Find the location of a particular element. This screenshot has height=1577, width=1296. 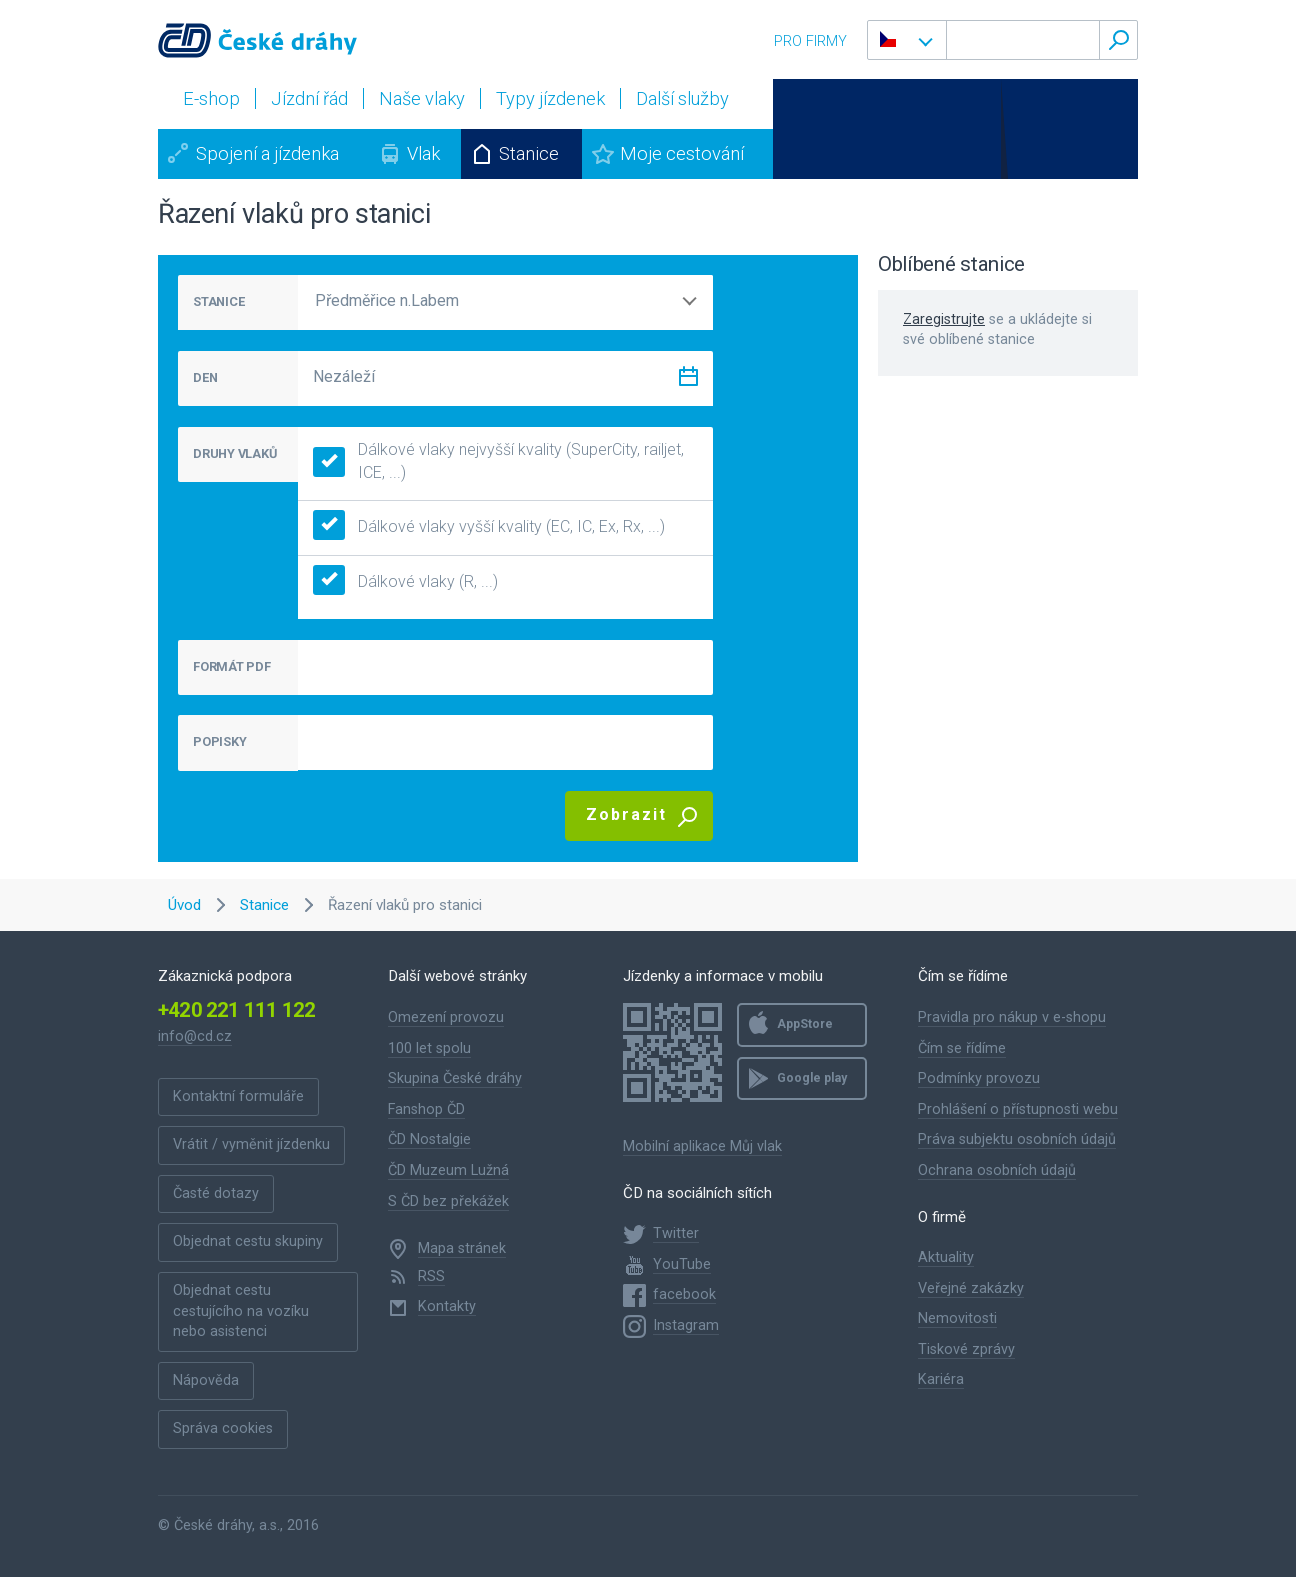

100 let spolu is located at coordinates (429, 1048).